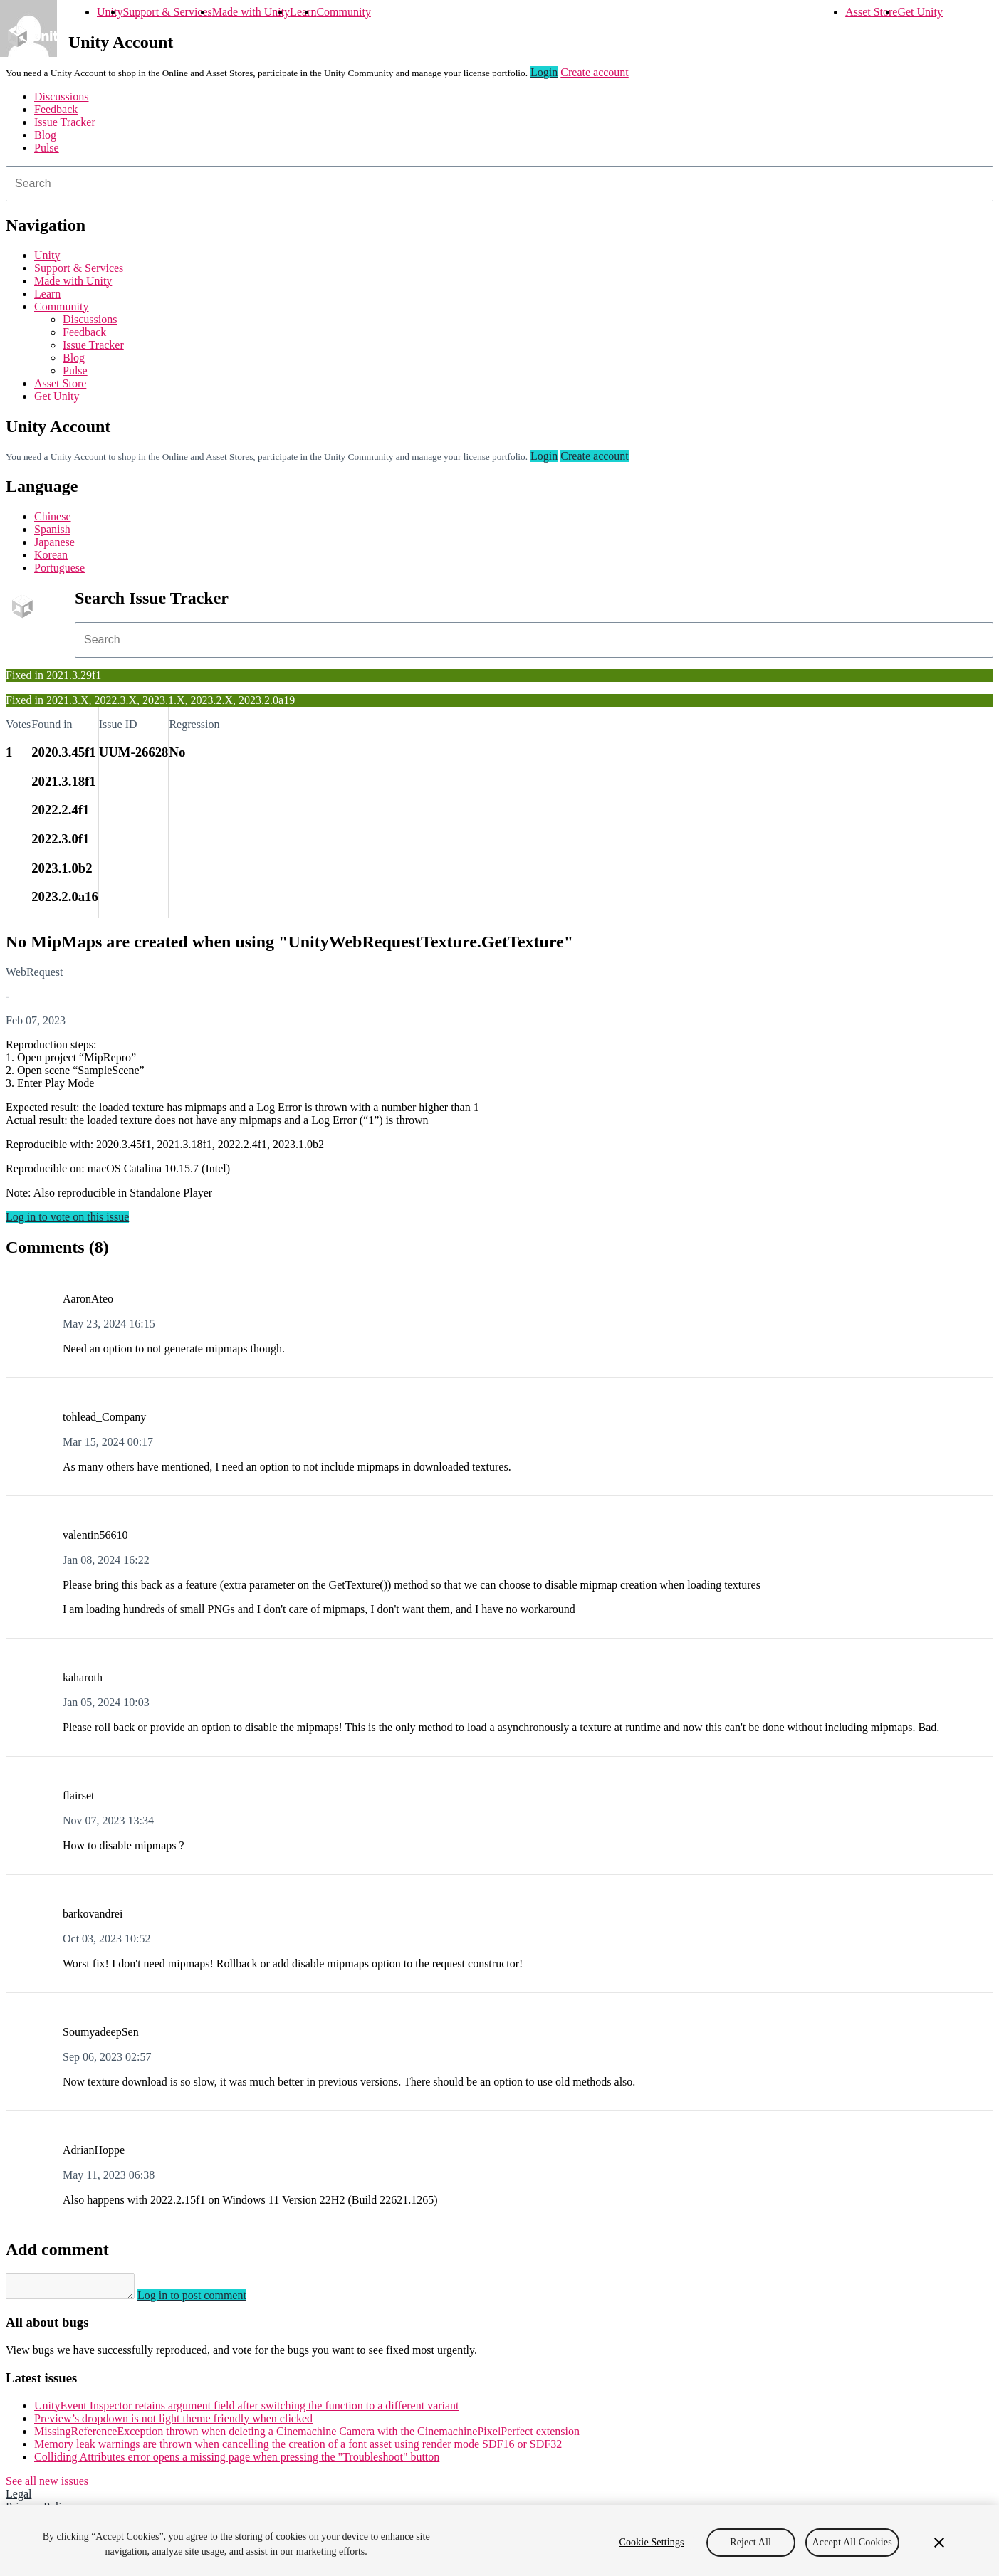 The image size is (999, 2576). Describe the element at coordinates (246, 2410) in the screenshot. I see `UnityEvent Inspector retains argument field after switching the function to a different variant` at that location.